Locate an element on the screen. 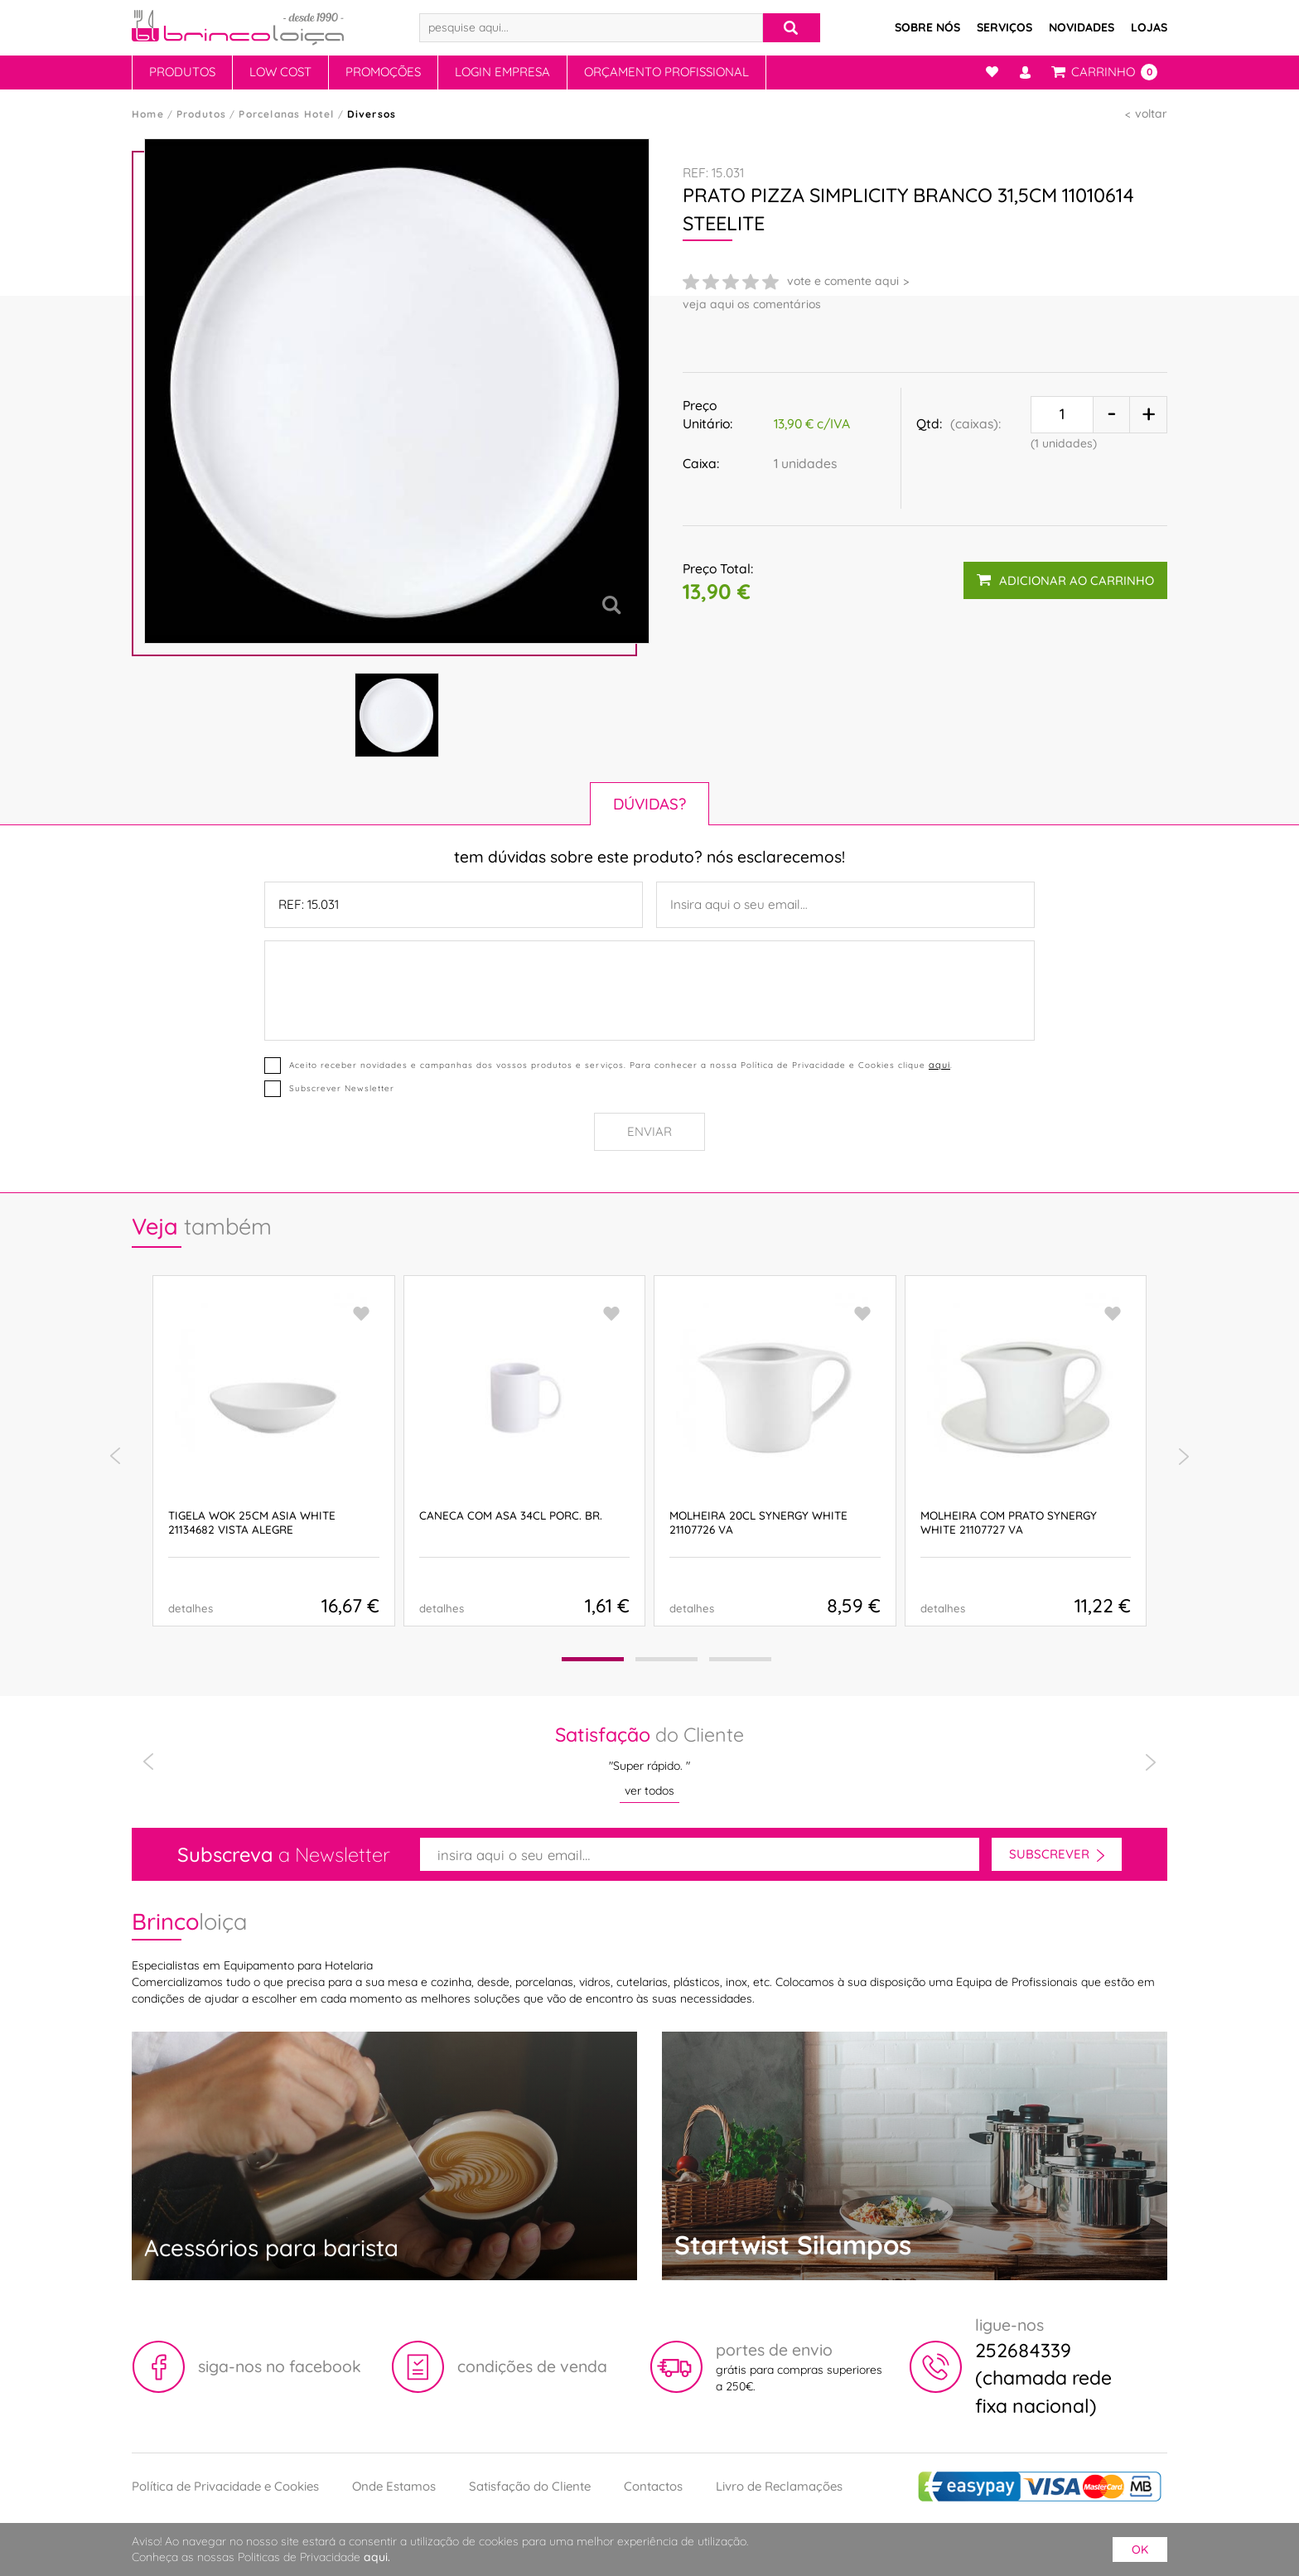  aqui is located at coordinates (939, 1065).